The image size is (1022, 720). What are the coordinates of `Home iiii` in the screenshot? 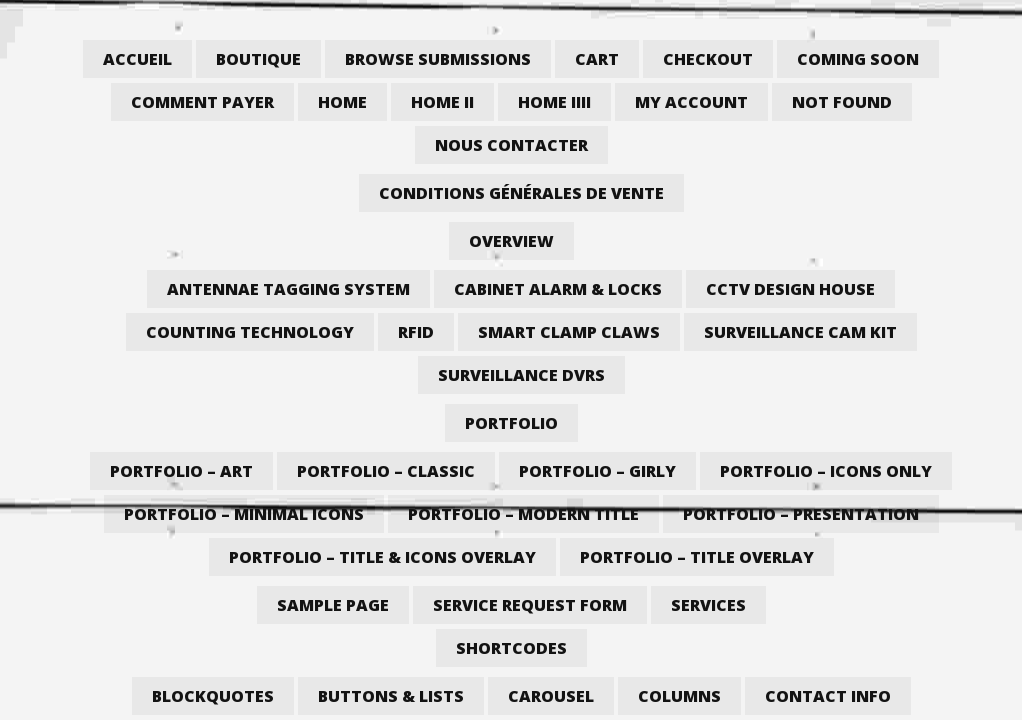 It's located at (554, 102).